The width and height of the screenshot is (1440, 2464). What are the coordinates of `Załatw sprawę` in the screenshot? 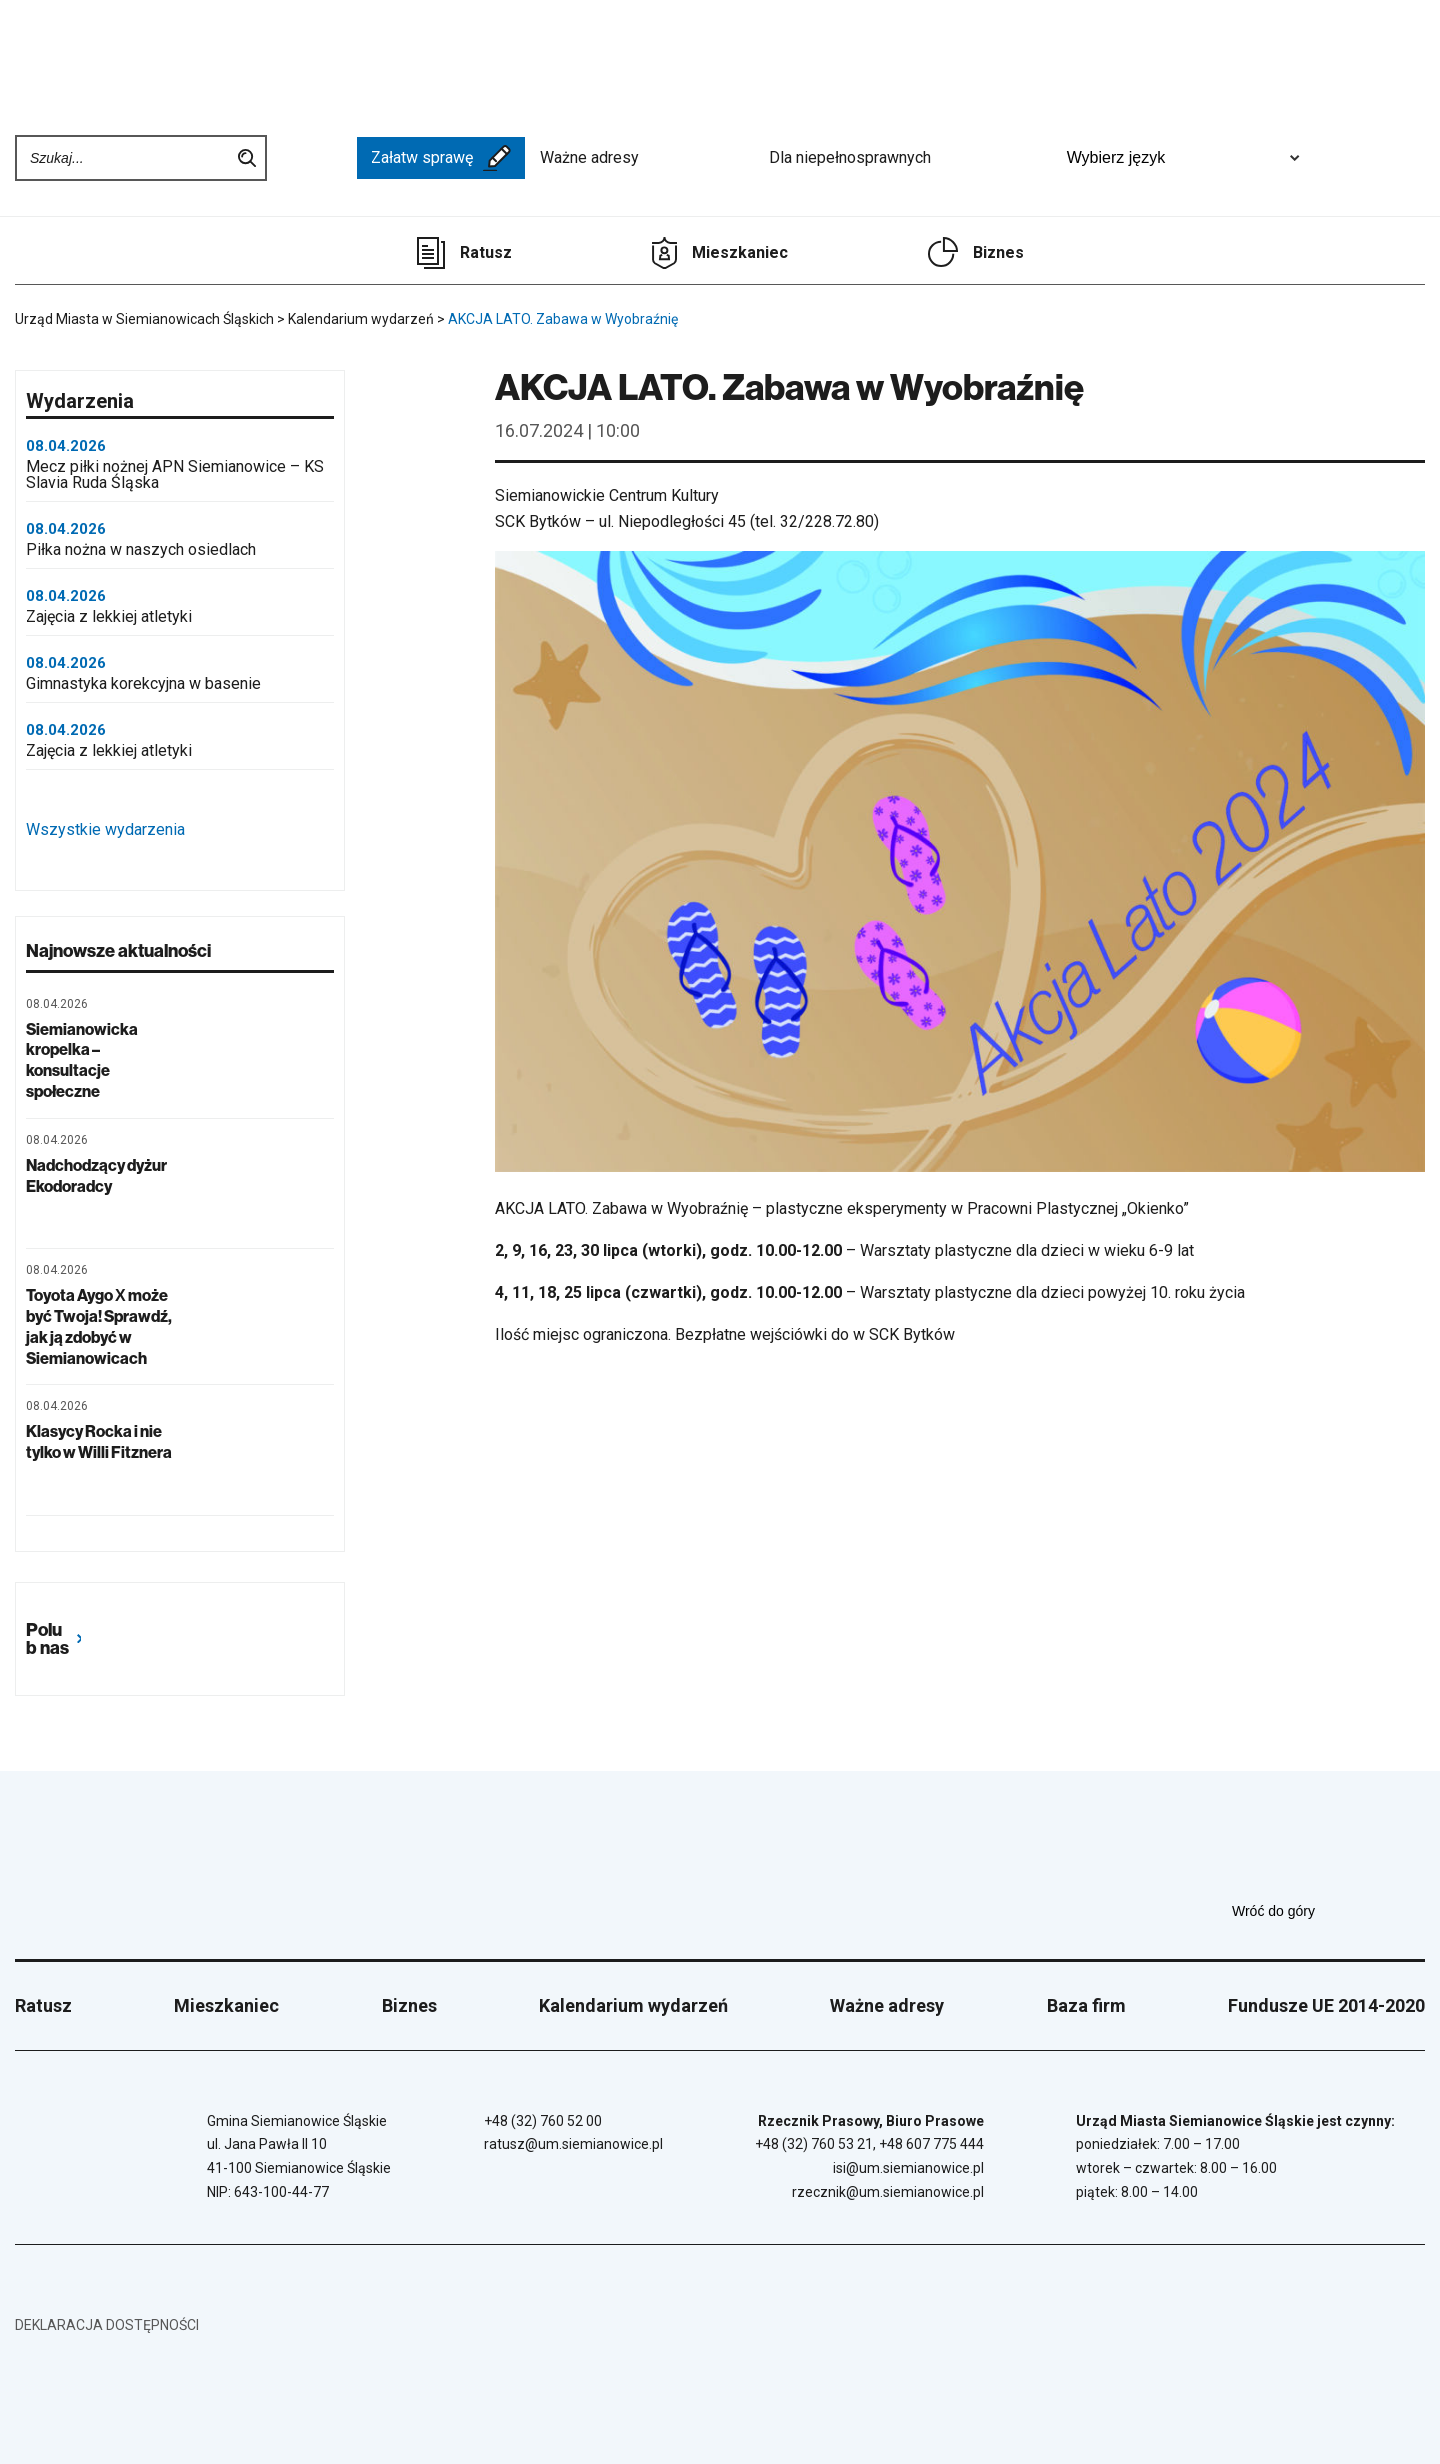 It's located at (441, 158).